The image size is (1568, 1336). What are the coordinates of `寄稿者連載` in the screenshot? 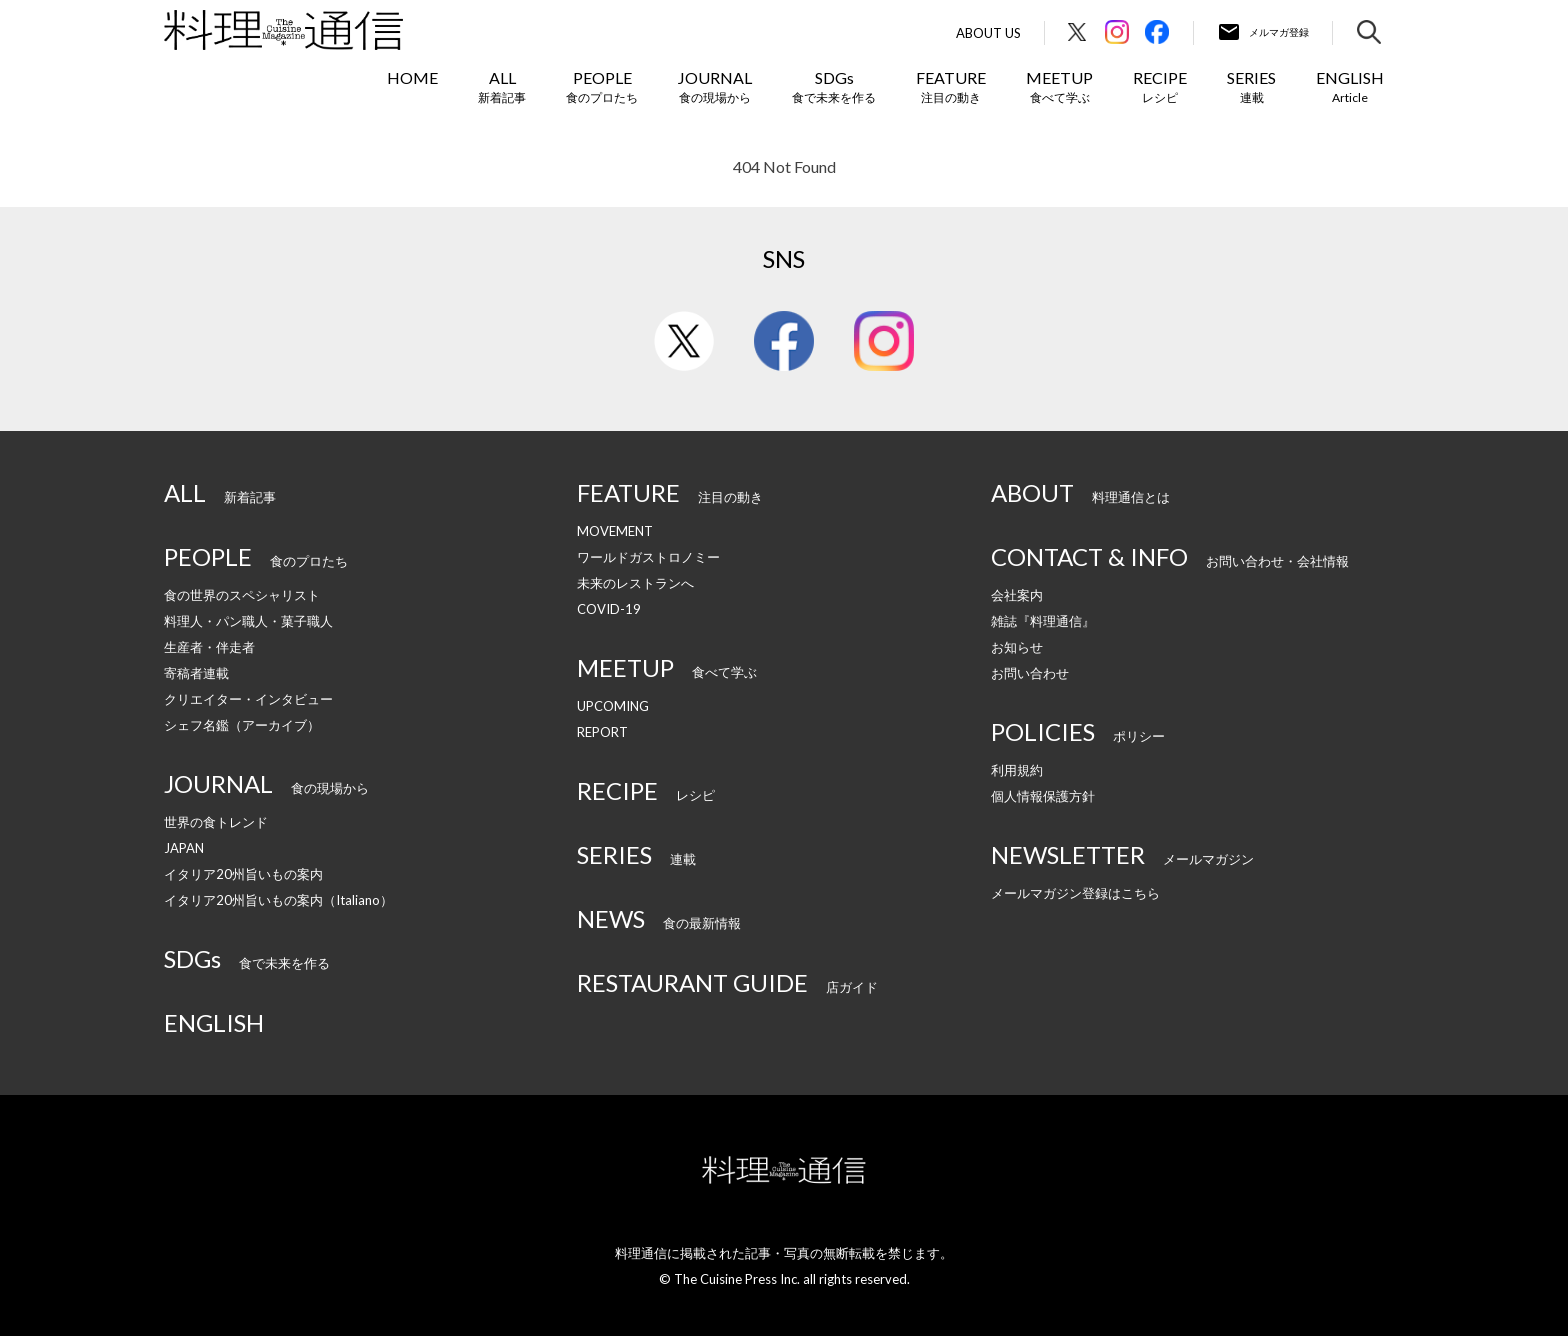 It's located at (196, 673).